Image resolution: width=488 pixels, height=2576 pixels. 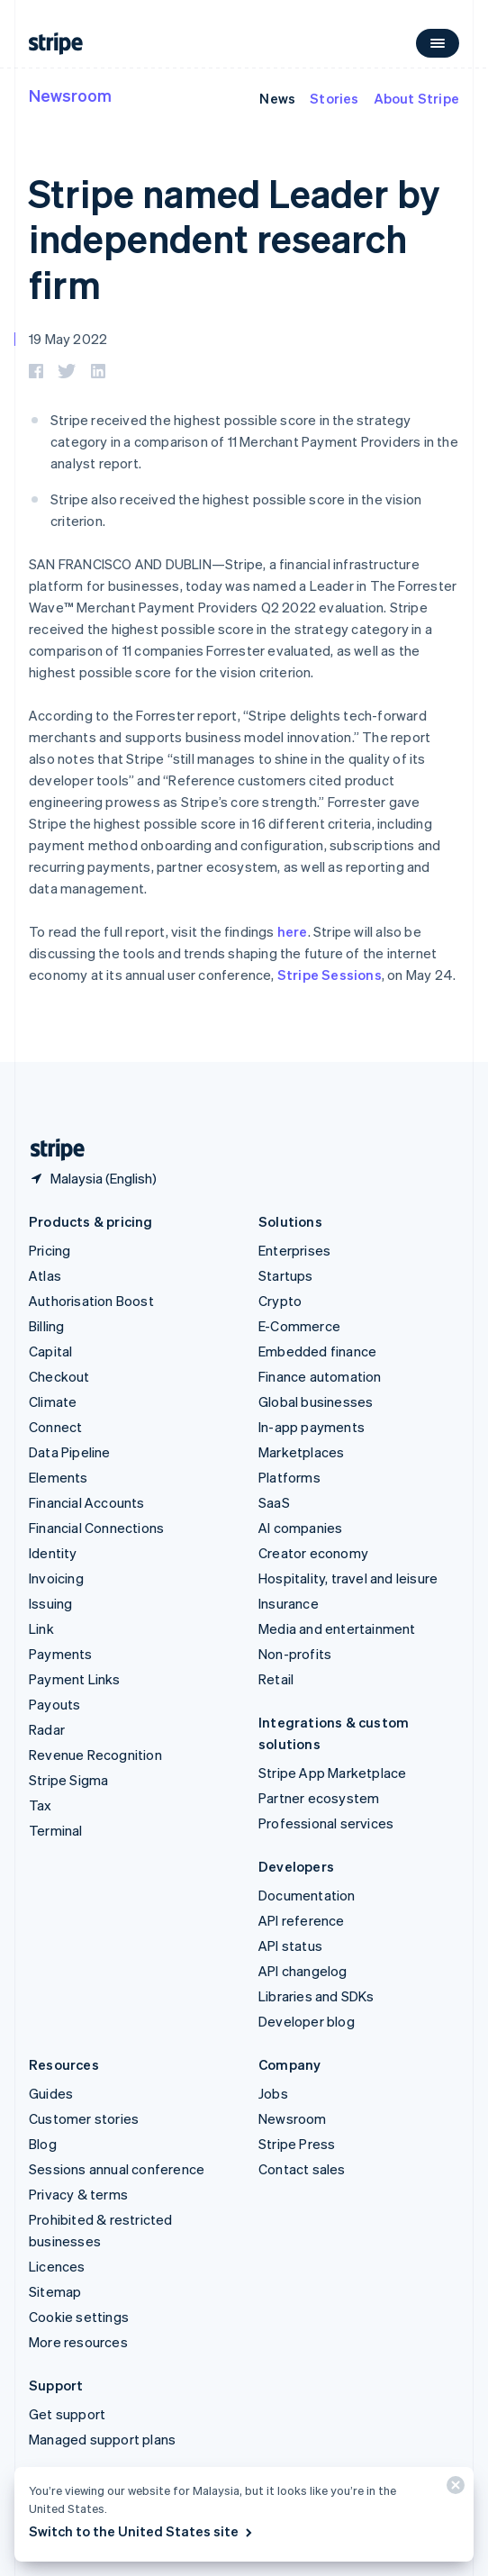 What do you see at coordinates (289, 1477) in the screenshot?
I see `Platforms` at bounding box center [289, 1477].